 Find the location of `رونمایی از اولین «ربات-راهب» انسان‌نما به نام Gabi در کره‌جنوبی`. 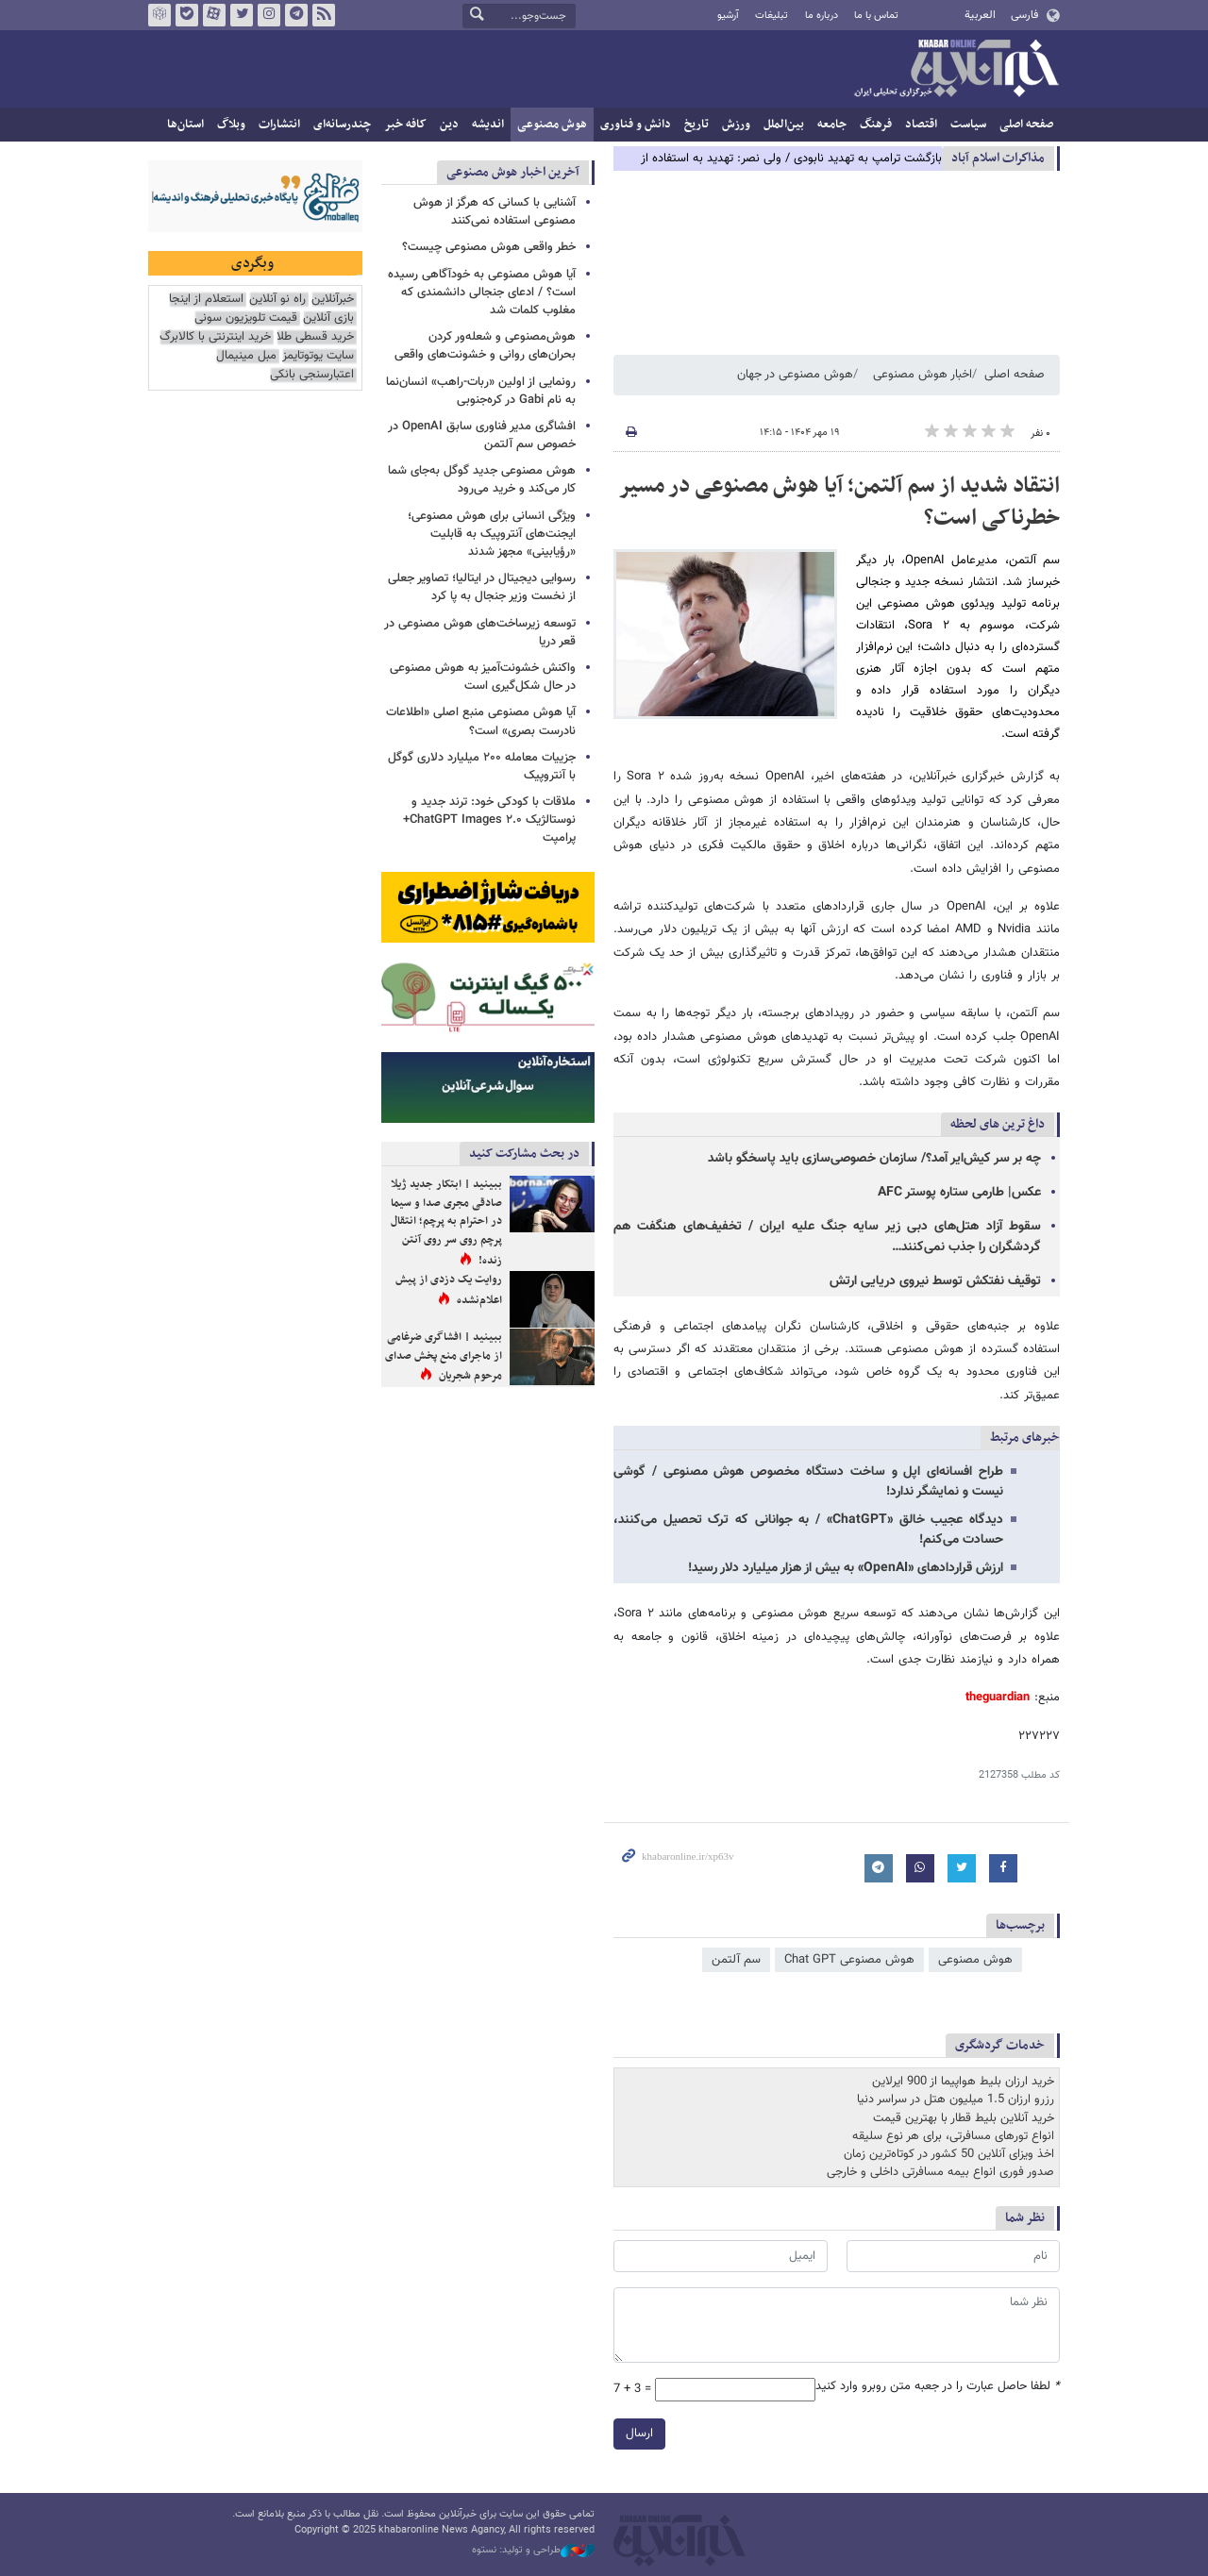

رونمایی از اولین «ربات-راهب» انسان‌نما به نام Gabi در کره‌جنوبی is located at coordinates (481, 391).